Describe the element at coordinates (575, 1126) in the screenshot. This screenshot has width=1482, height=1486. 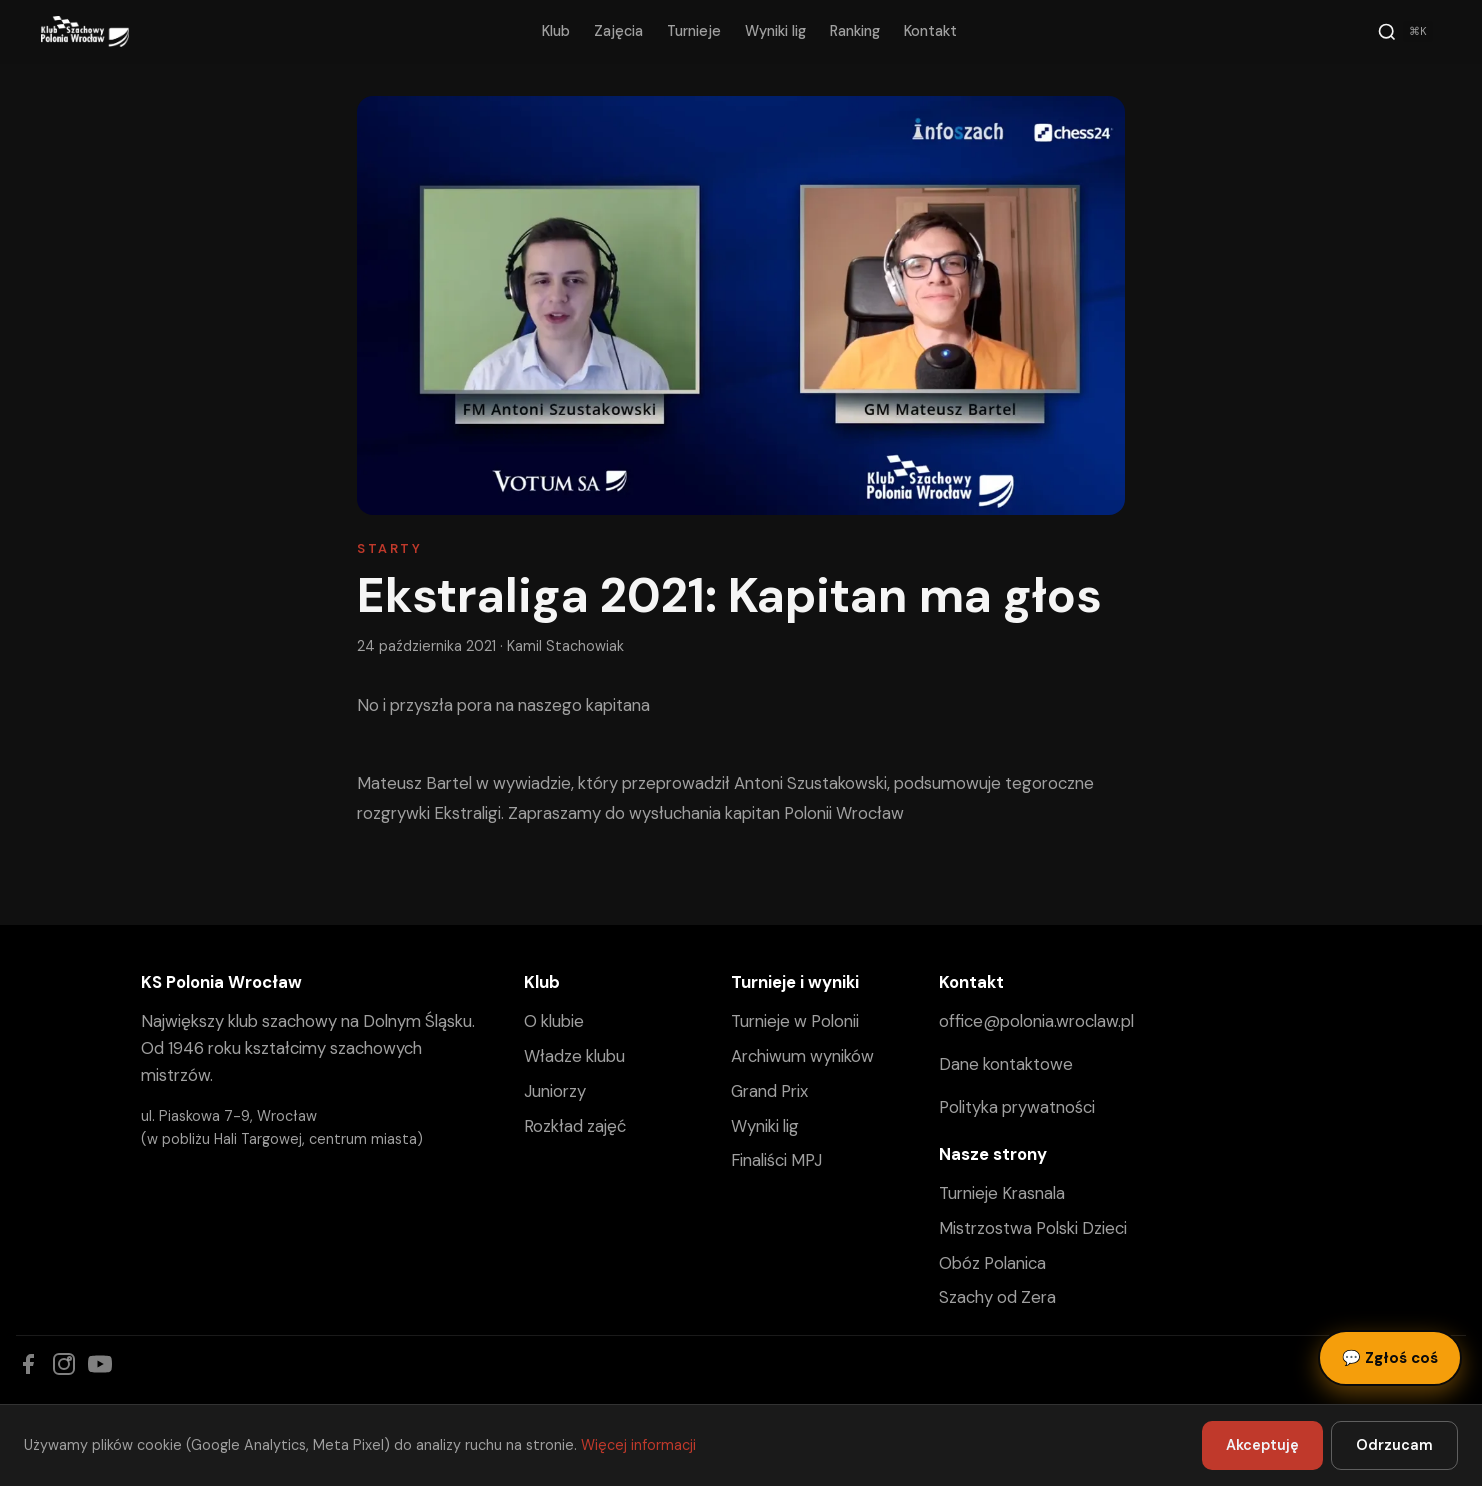
I see `Rozkład zajęć` at that location.